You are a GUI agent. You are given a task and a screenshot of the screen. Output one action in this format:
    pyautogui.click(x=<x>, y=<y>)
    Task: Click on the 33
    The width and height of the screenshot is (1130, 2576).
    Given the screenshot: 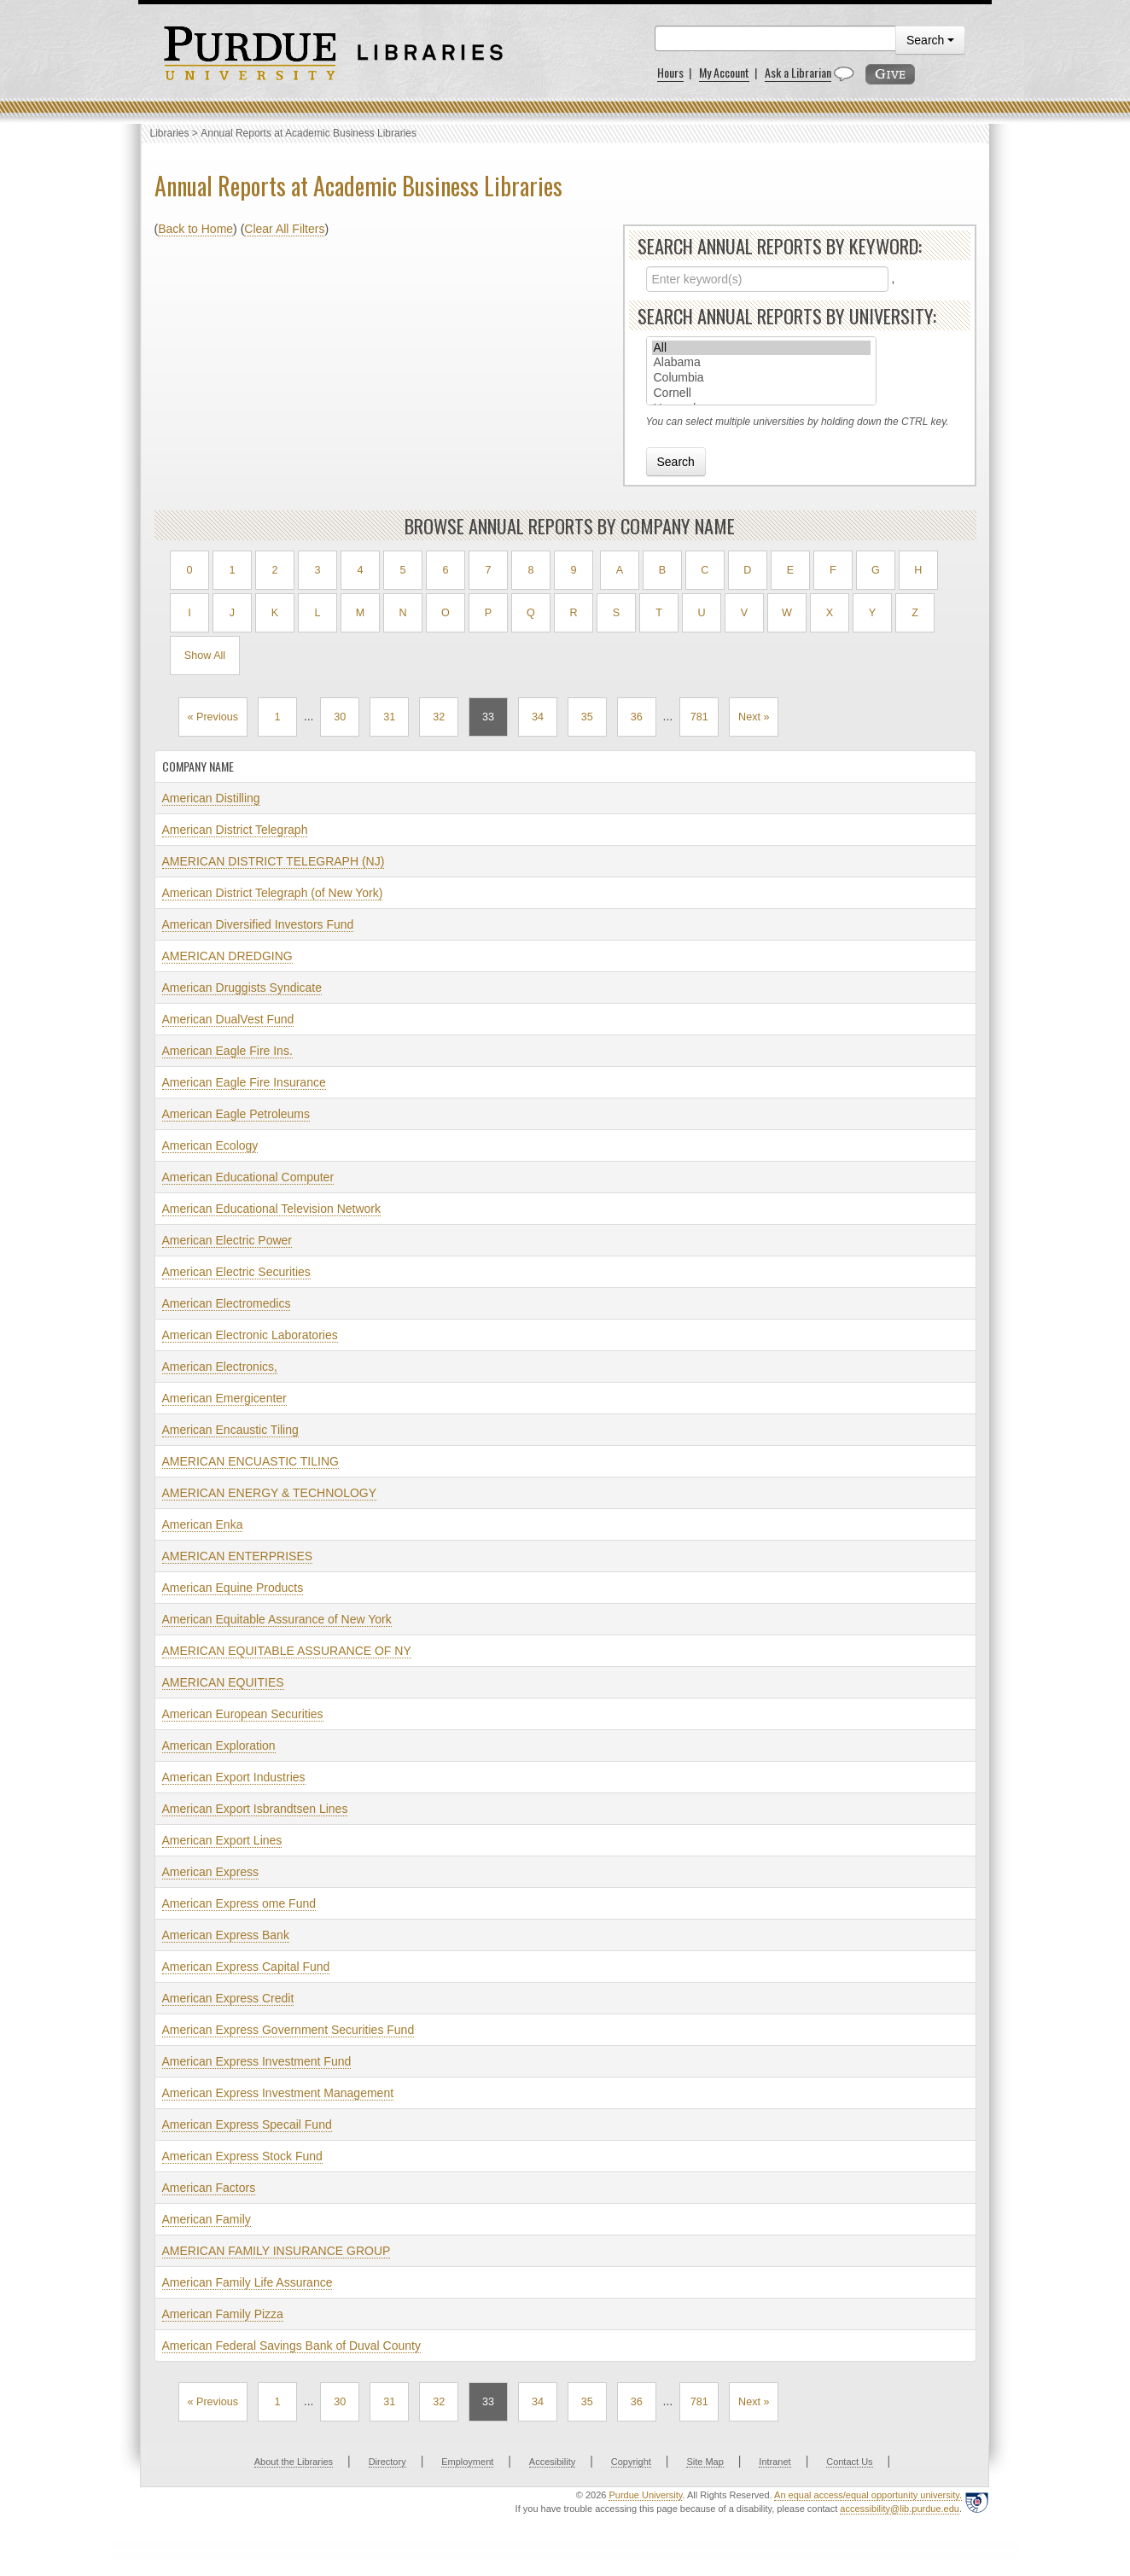 What is the action you would take?
    pyautogui.click(x=488, y=717)
    